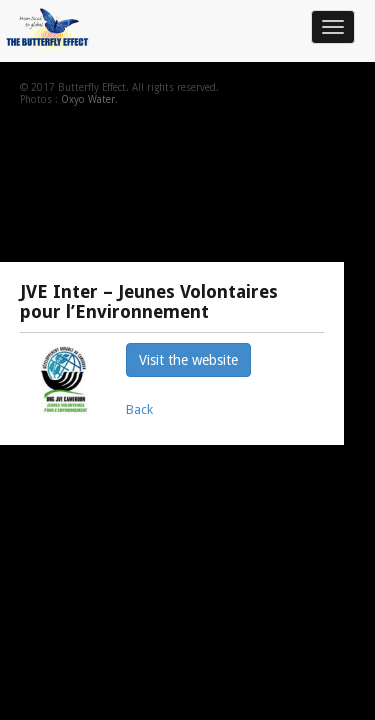  What do you see at coordinates (188, 360) in the screenshot?
I see `Visit the website` at bounding box center [188, 360].